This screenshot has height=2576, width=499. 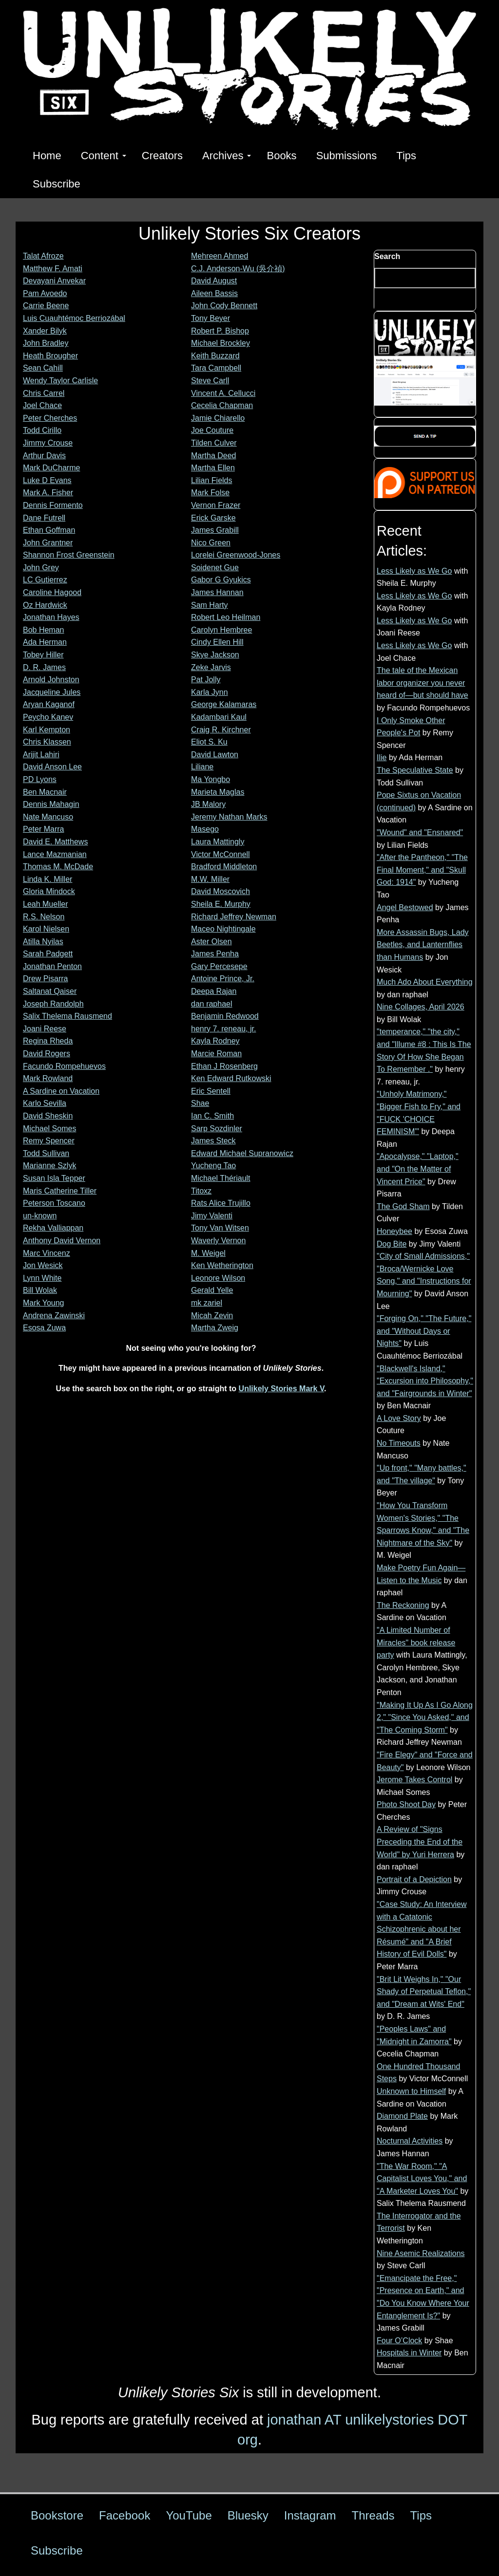 I want to click on Four O’Clock, so click(x=399, y=2340).